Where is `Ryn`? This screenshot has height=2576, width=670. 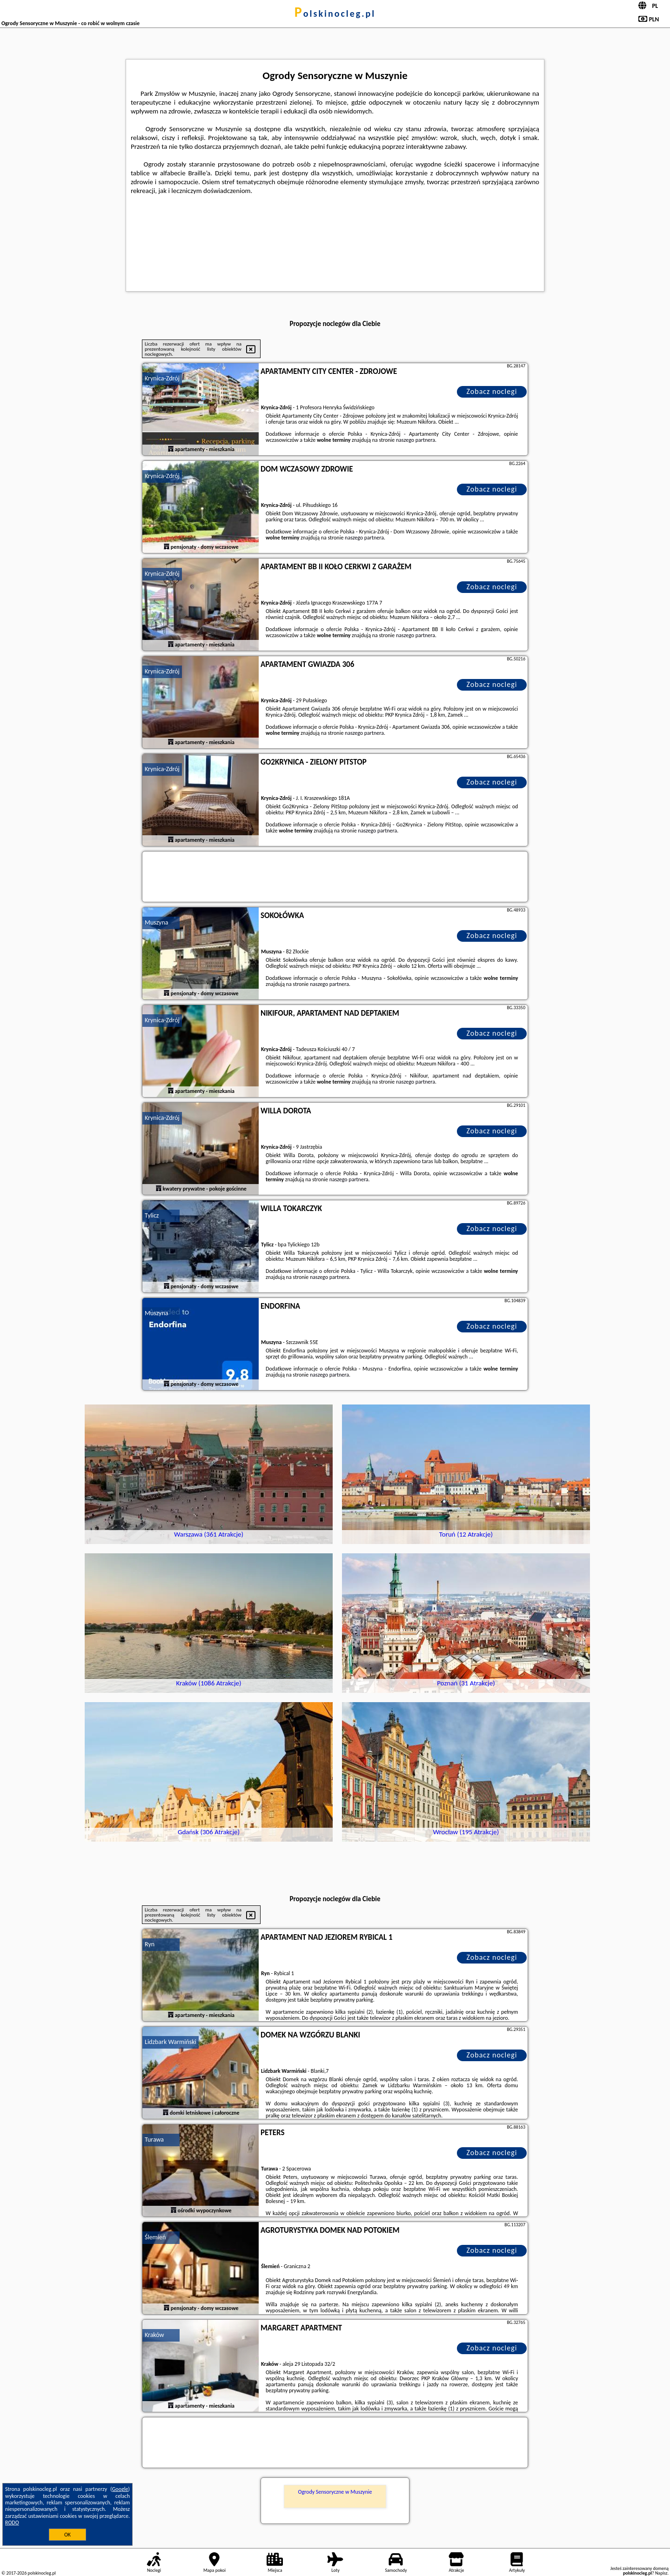
Ryn is located at coordinates (149, 1944).